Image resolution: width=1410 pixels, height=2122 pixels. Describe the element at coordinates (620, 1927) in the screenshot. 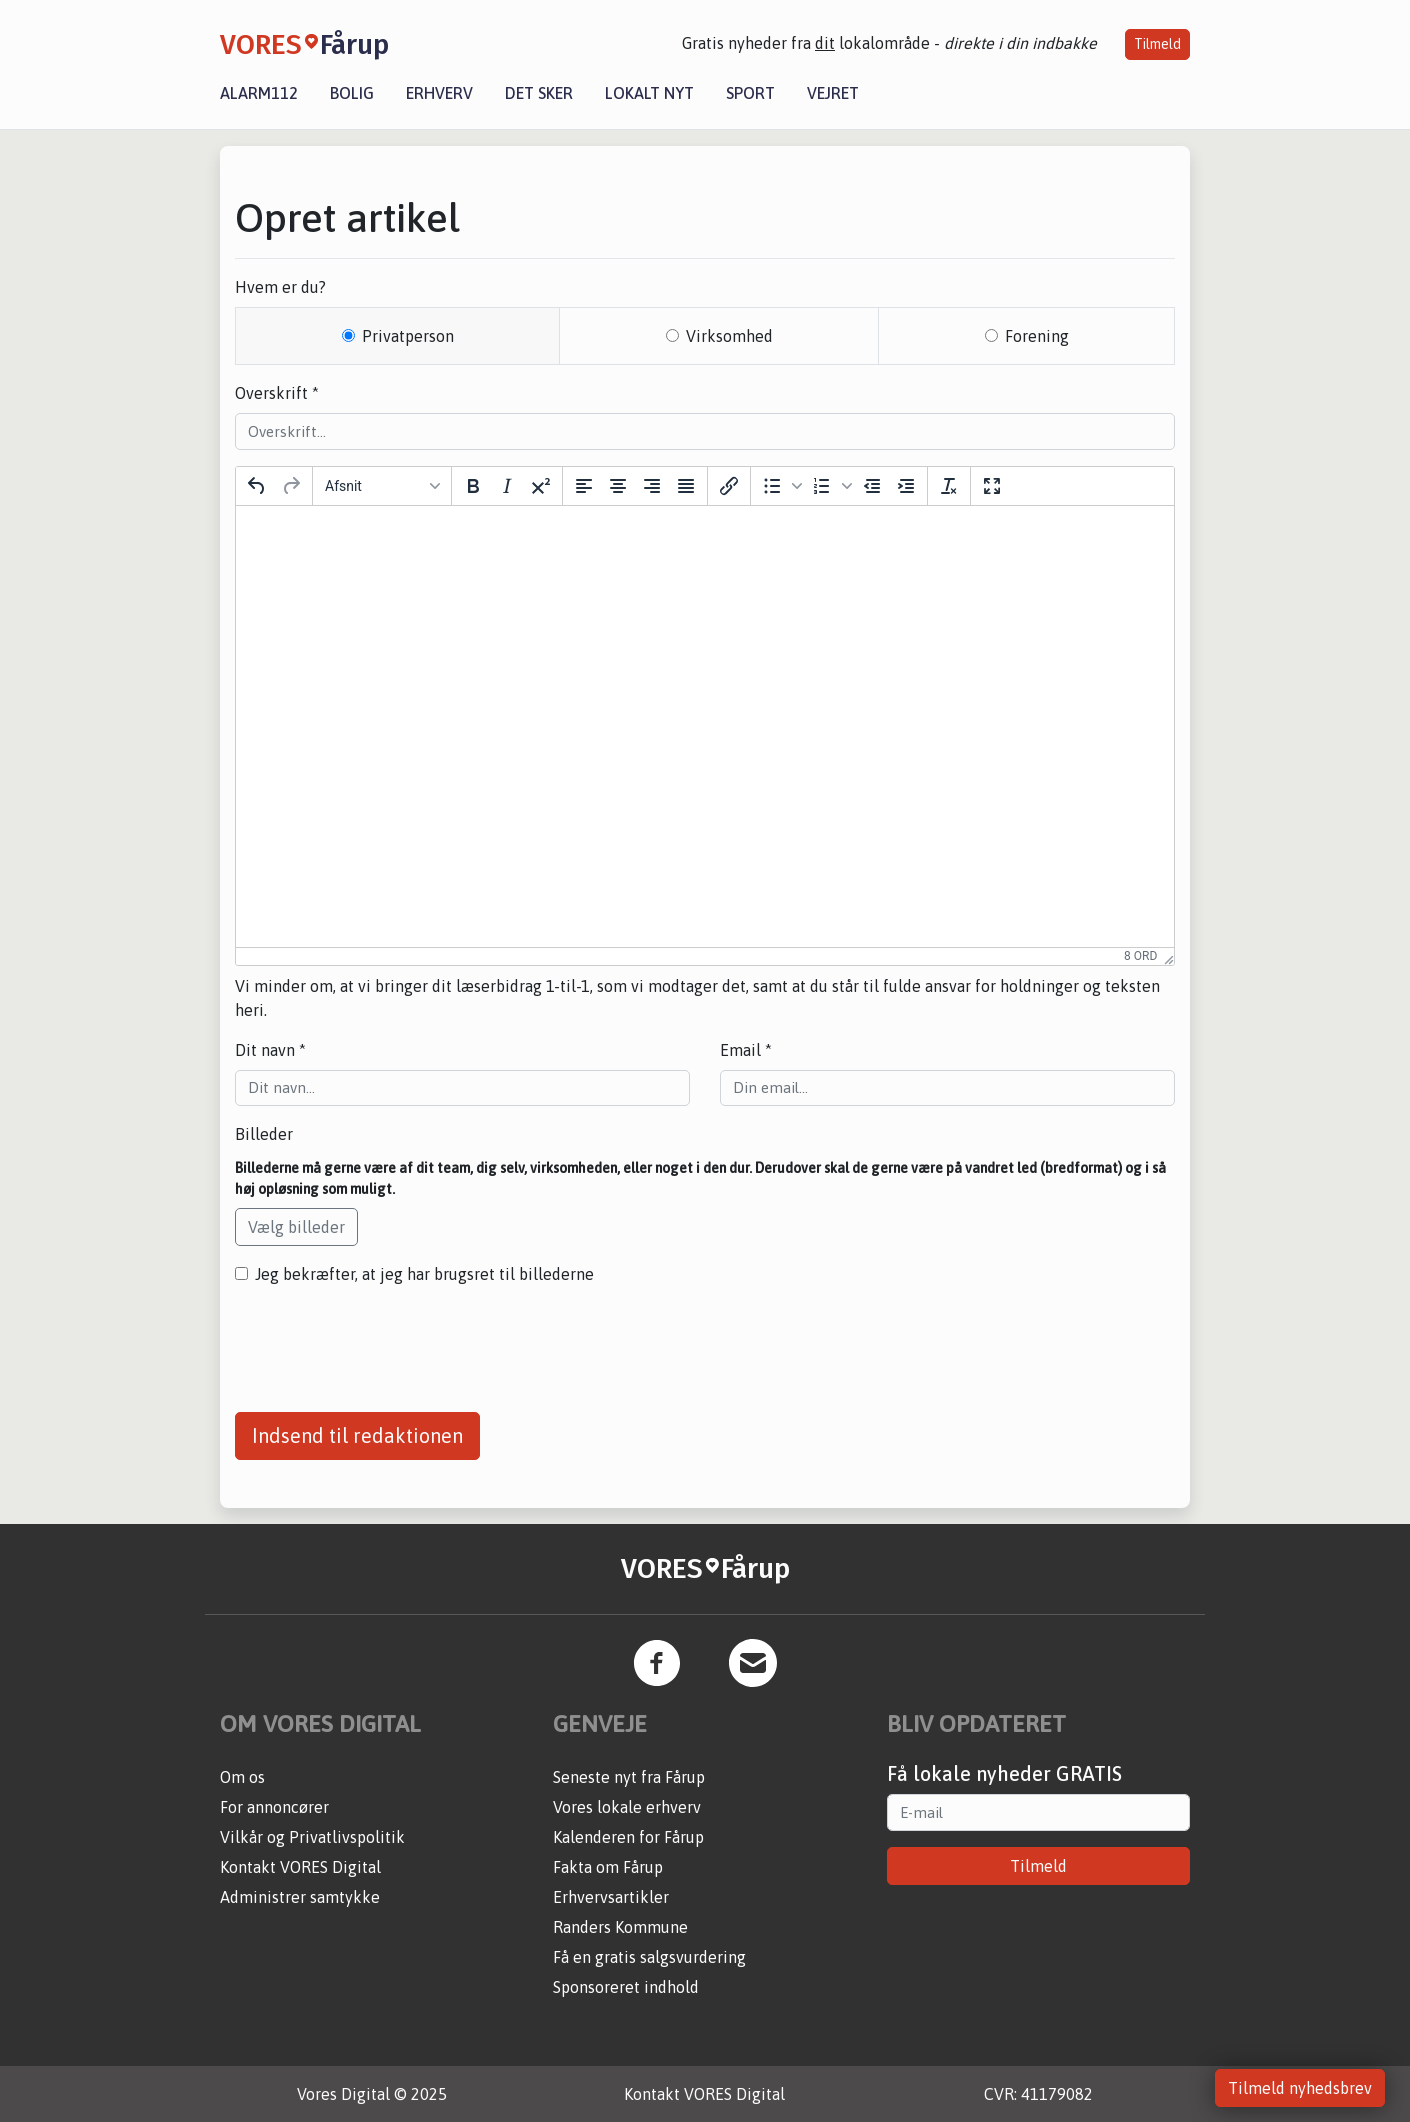

I see `Randers Kommune` at that location.